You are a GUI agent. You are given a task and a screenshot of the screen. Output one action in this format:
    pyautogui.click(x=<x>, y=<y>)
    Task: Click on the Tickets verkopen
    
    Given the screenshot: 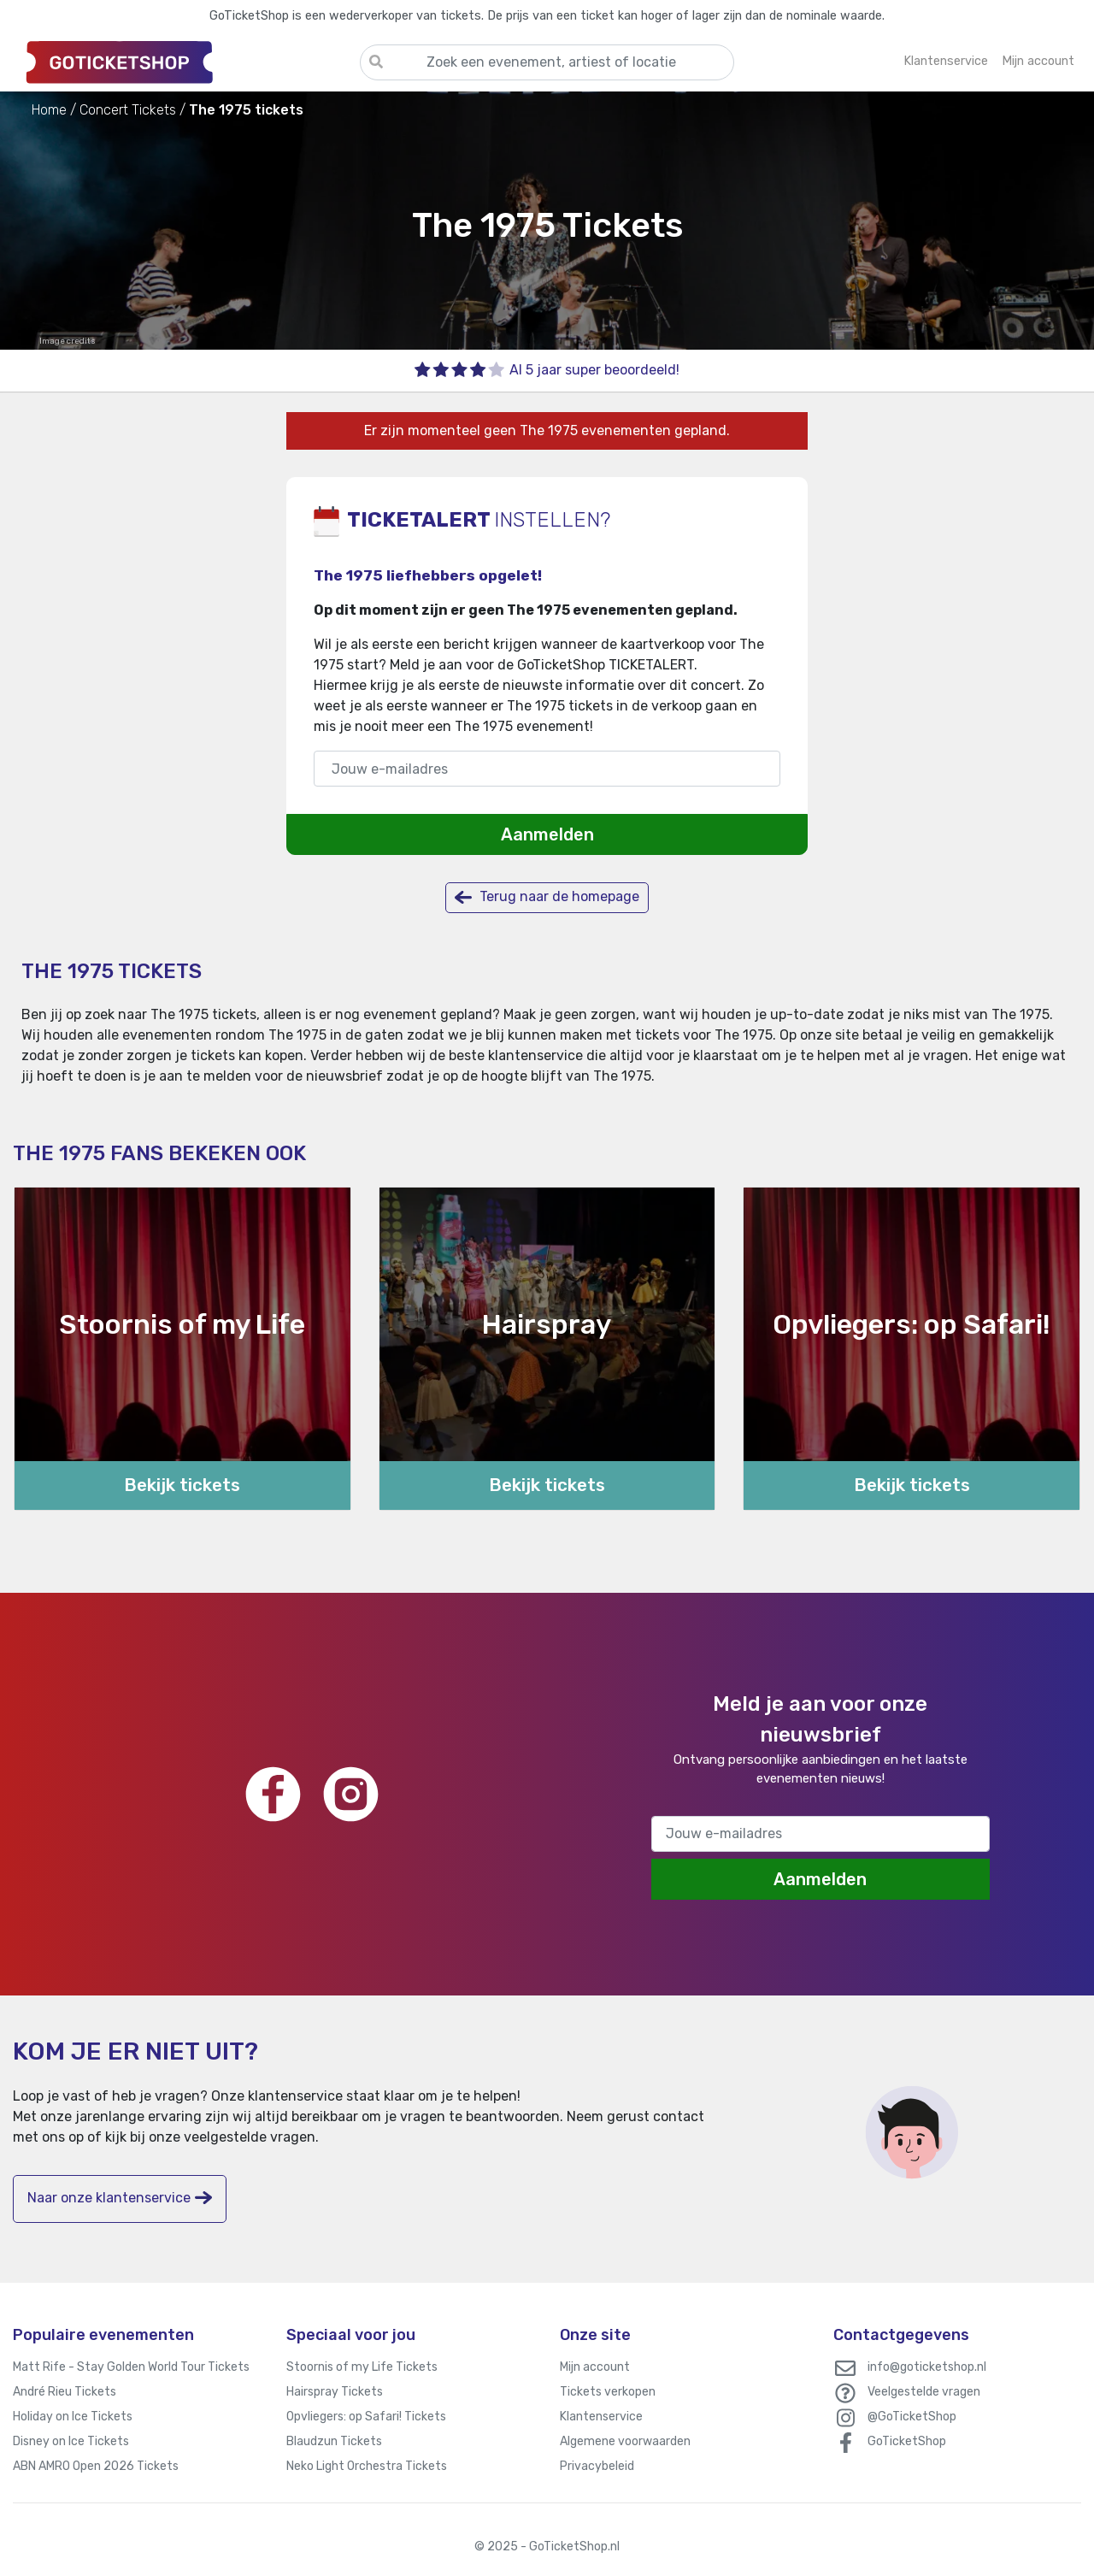 What is the action you would take?
    pyautogui.click(x=608, y=2391)
    